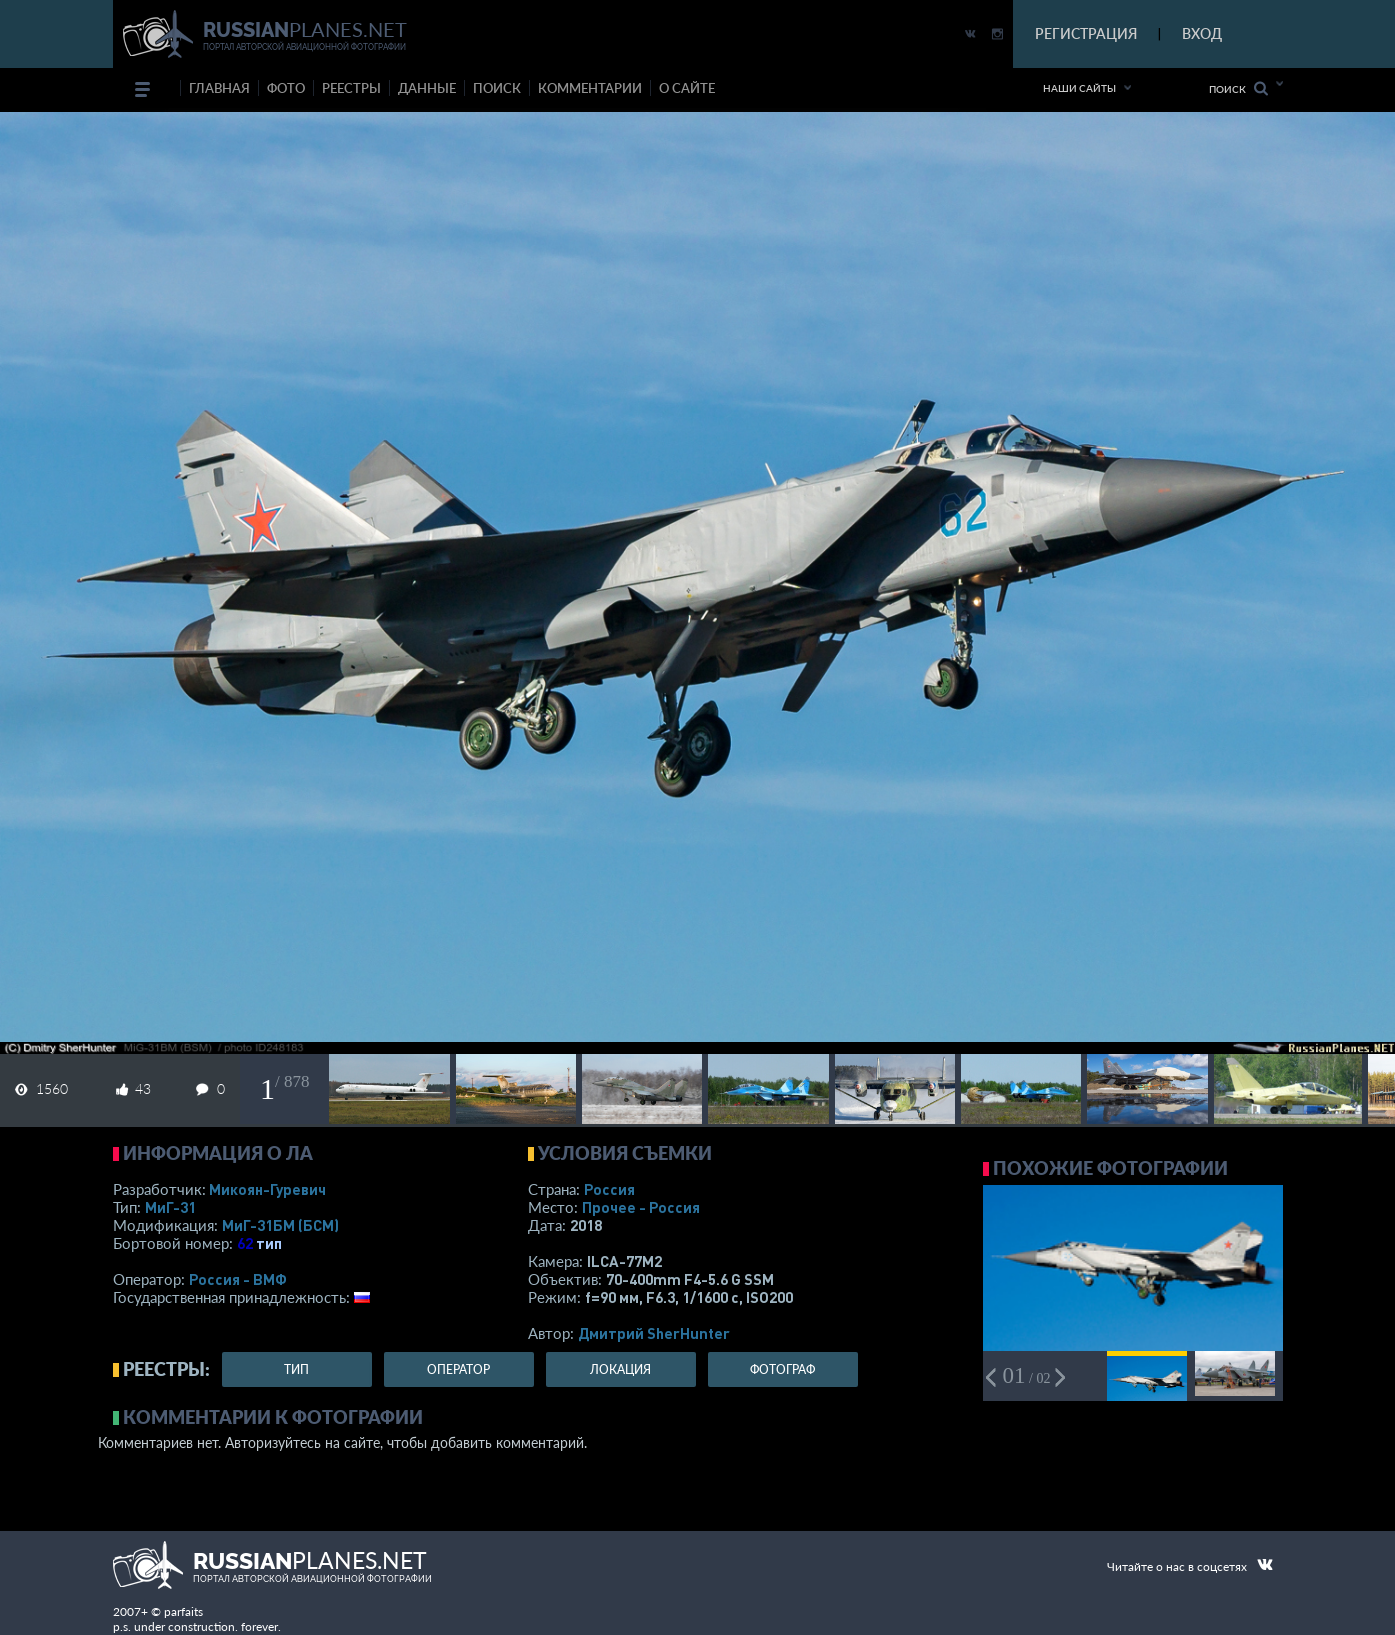 The width and height of the screenshot is (1395, 1635). Describe the element at coordinates (1202, 33) in the screenshot. I see `ВХОД` at that location.